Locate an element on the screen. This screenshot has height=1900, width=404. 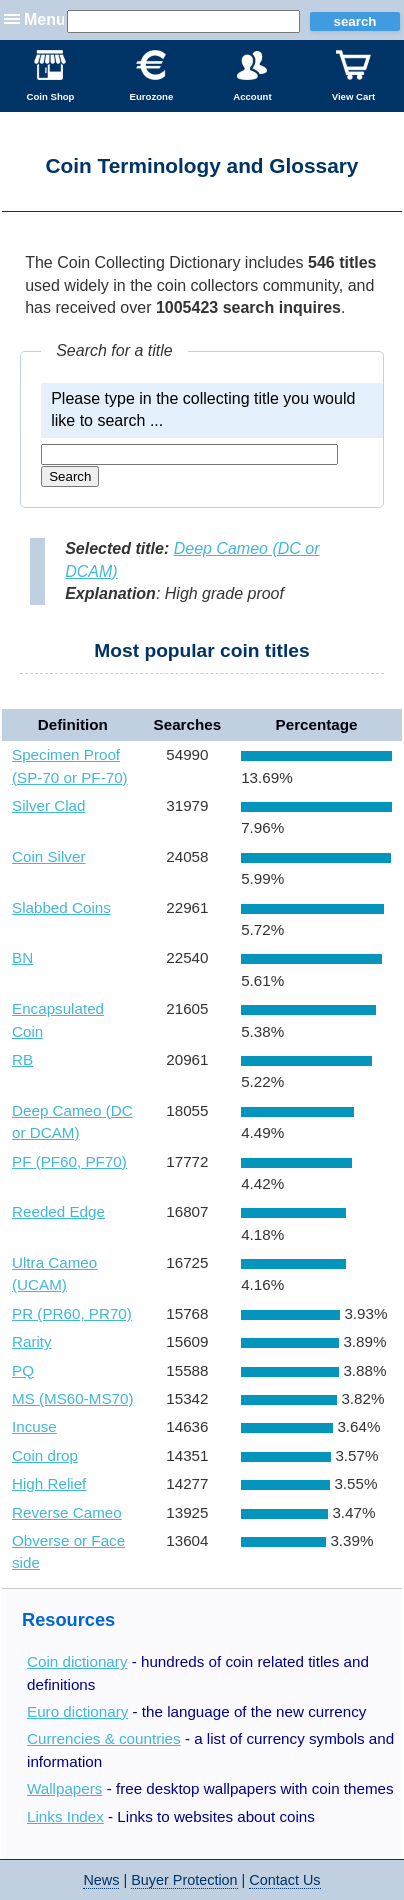
Slabbed Coins is located at coordinates (61, 907).